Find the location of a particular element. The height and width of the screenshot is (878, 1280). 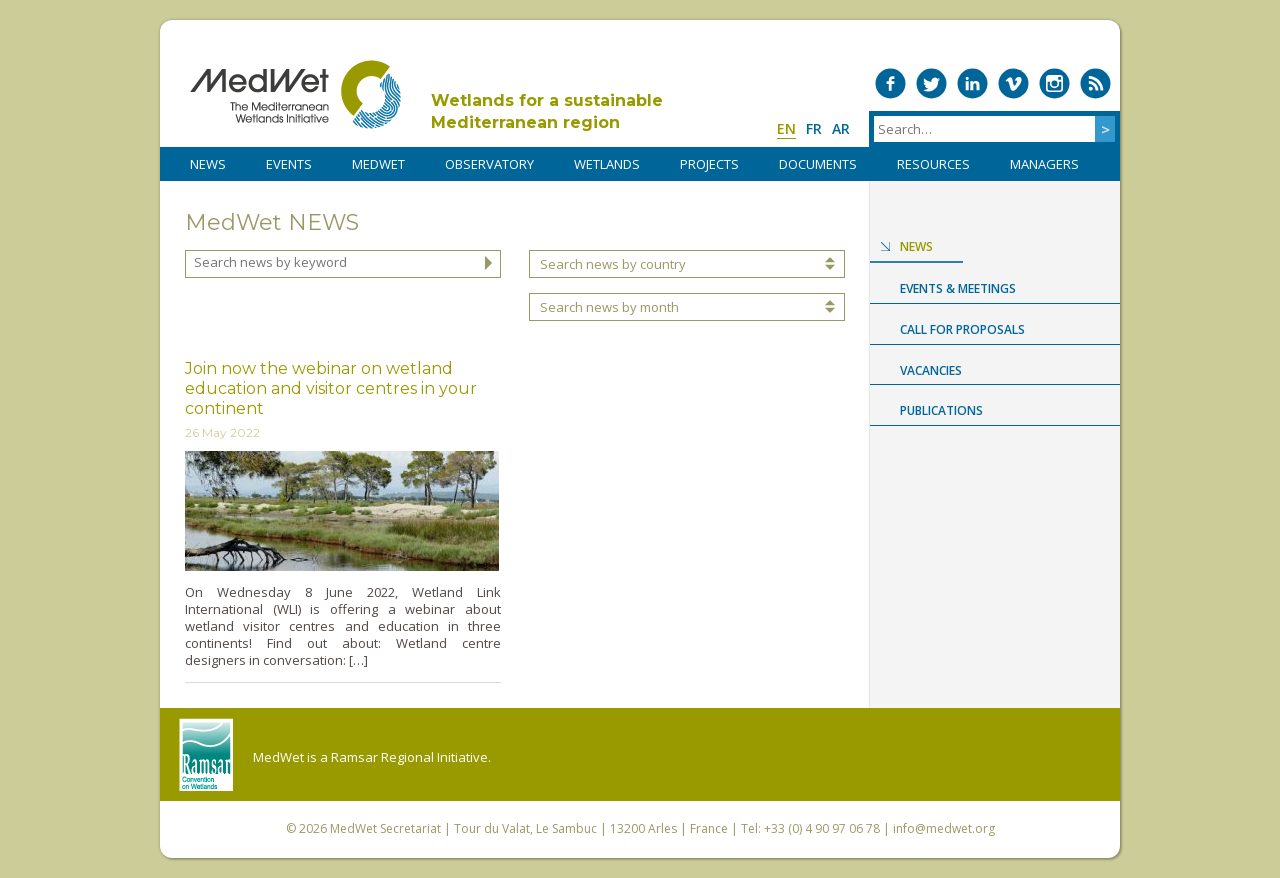

NEWS is located at coordinates (208, 164).